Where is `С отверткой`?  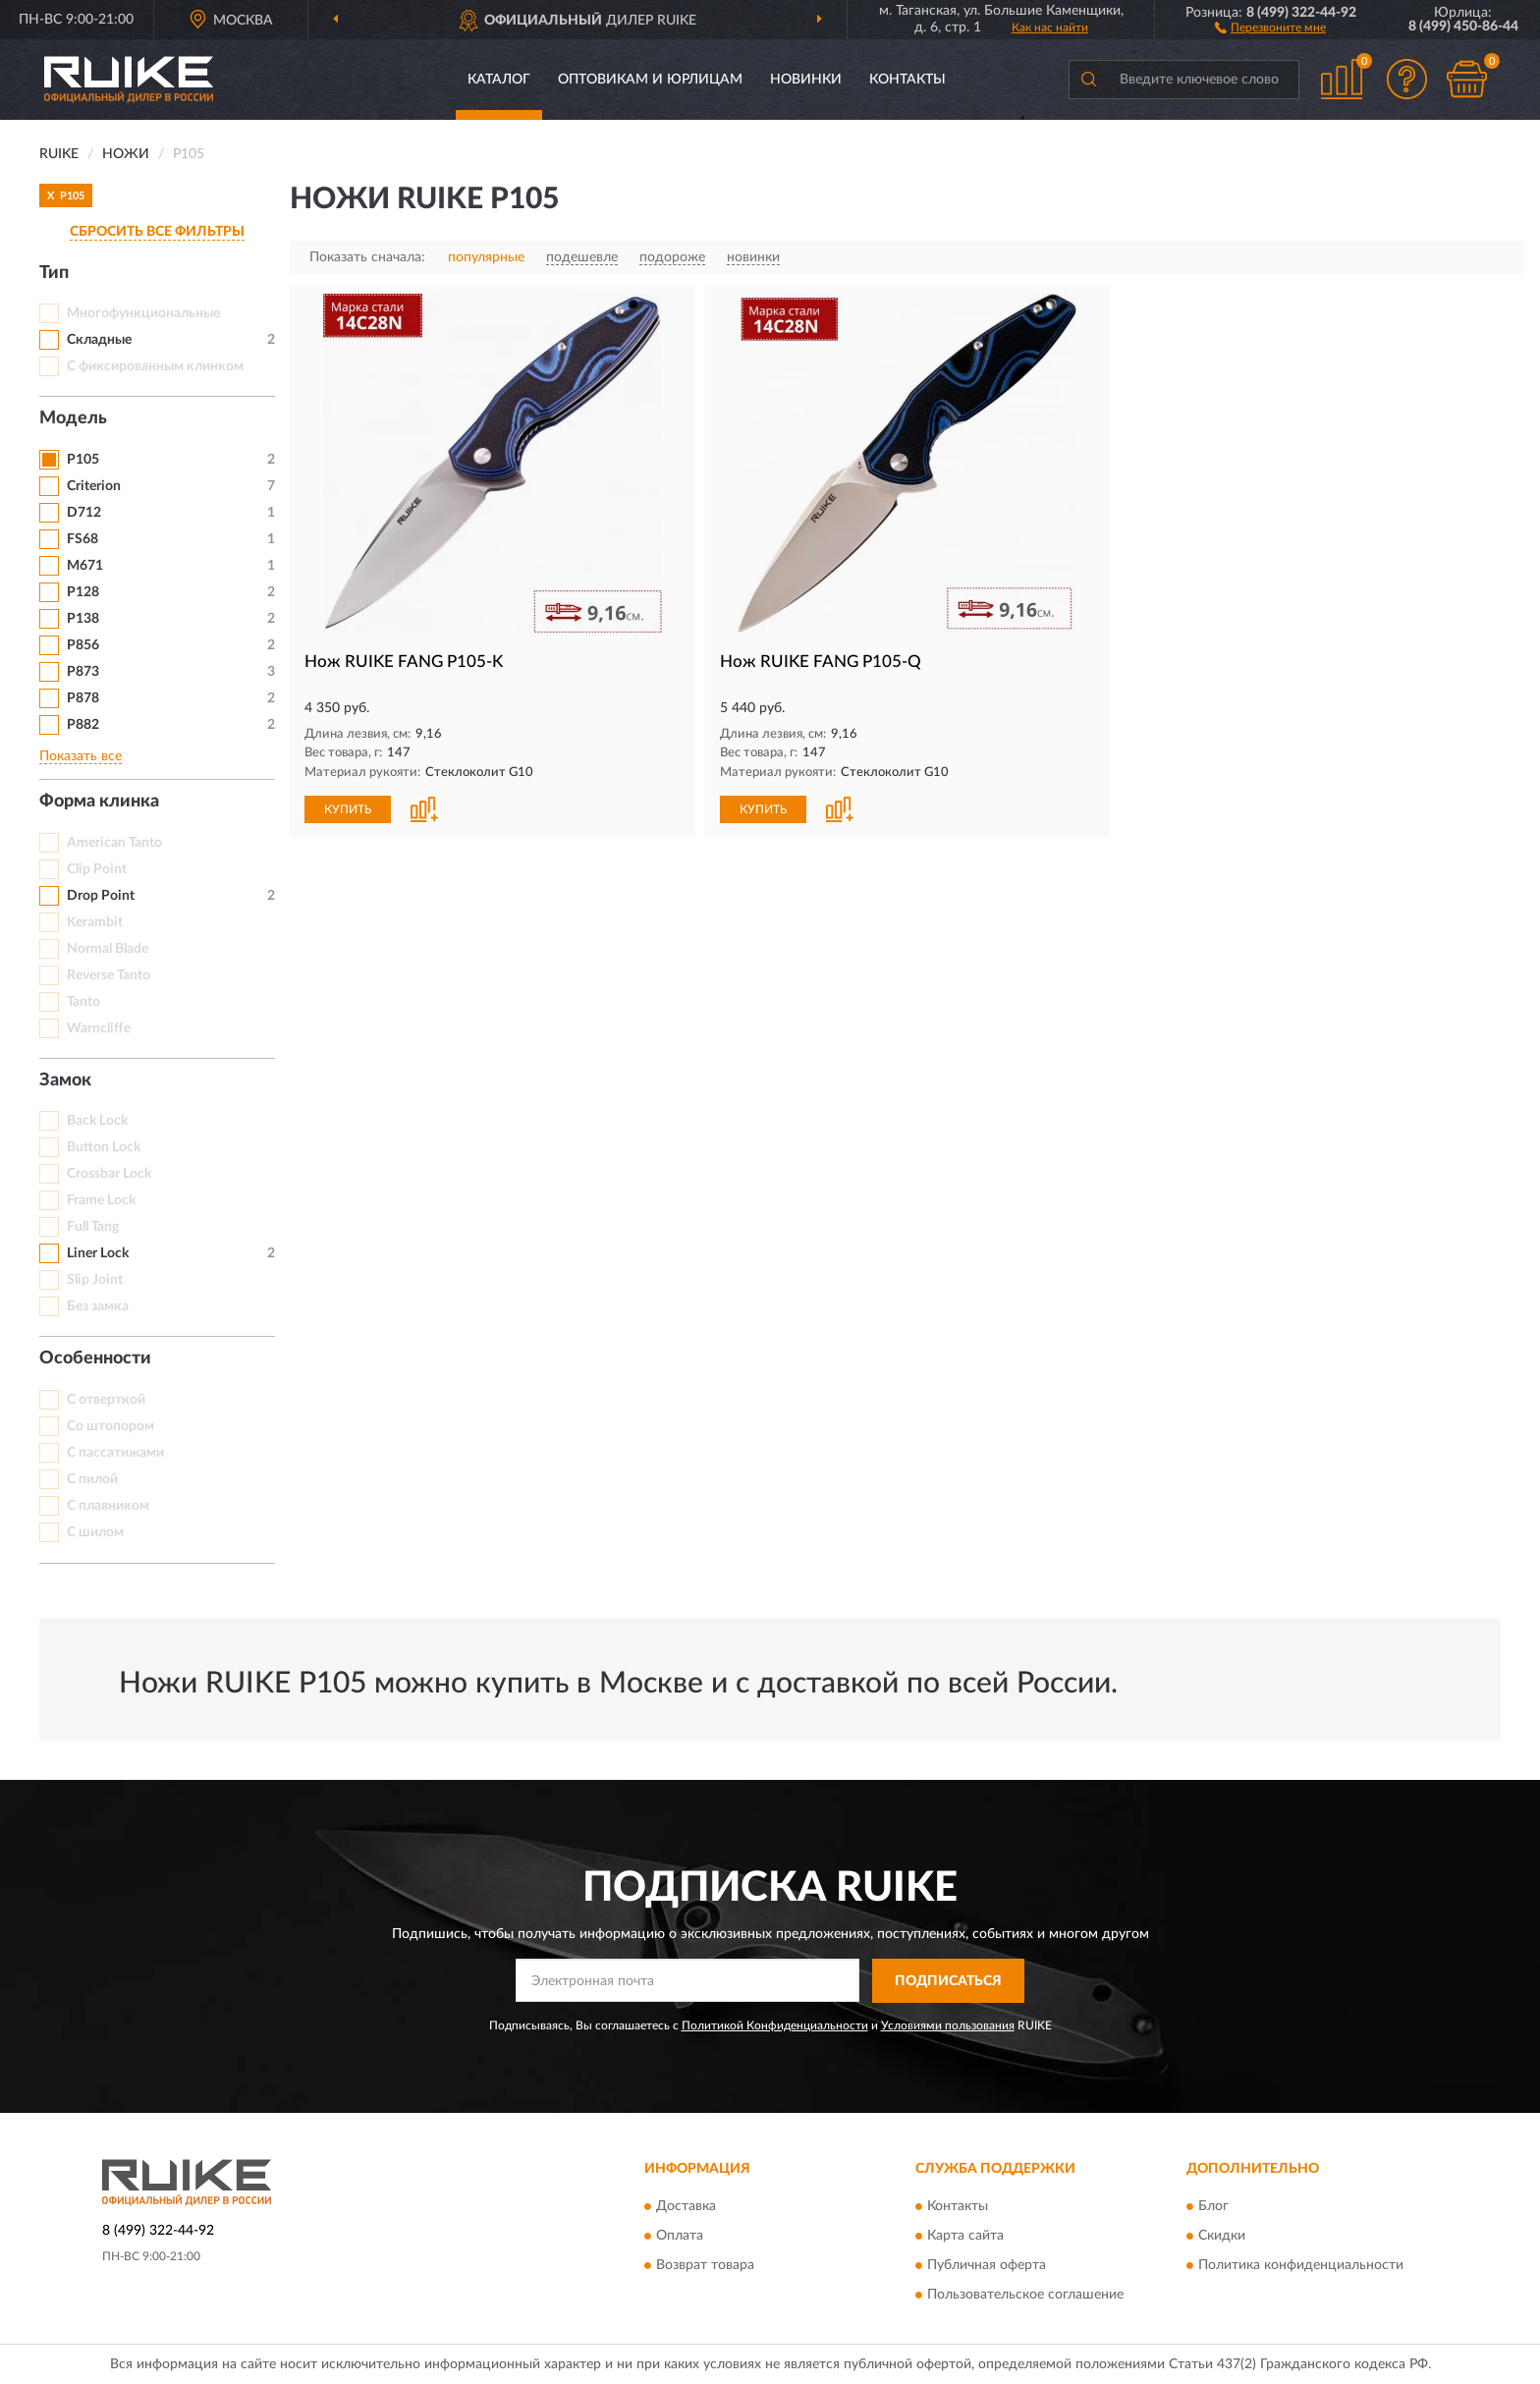
С отверткой is located at coordinates (106, 1400).